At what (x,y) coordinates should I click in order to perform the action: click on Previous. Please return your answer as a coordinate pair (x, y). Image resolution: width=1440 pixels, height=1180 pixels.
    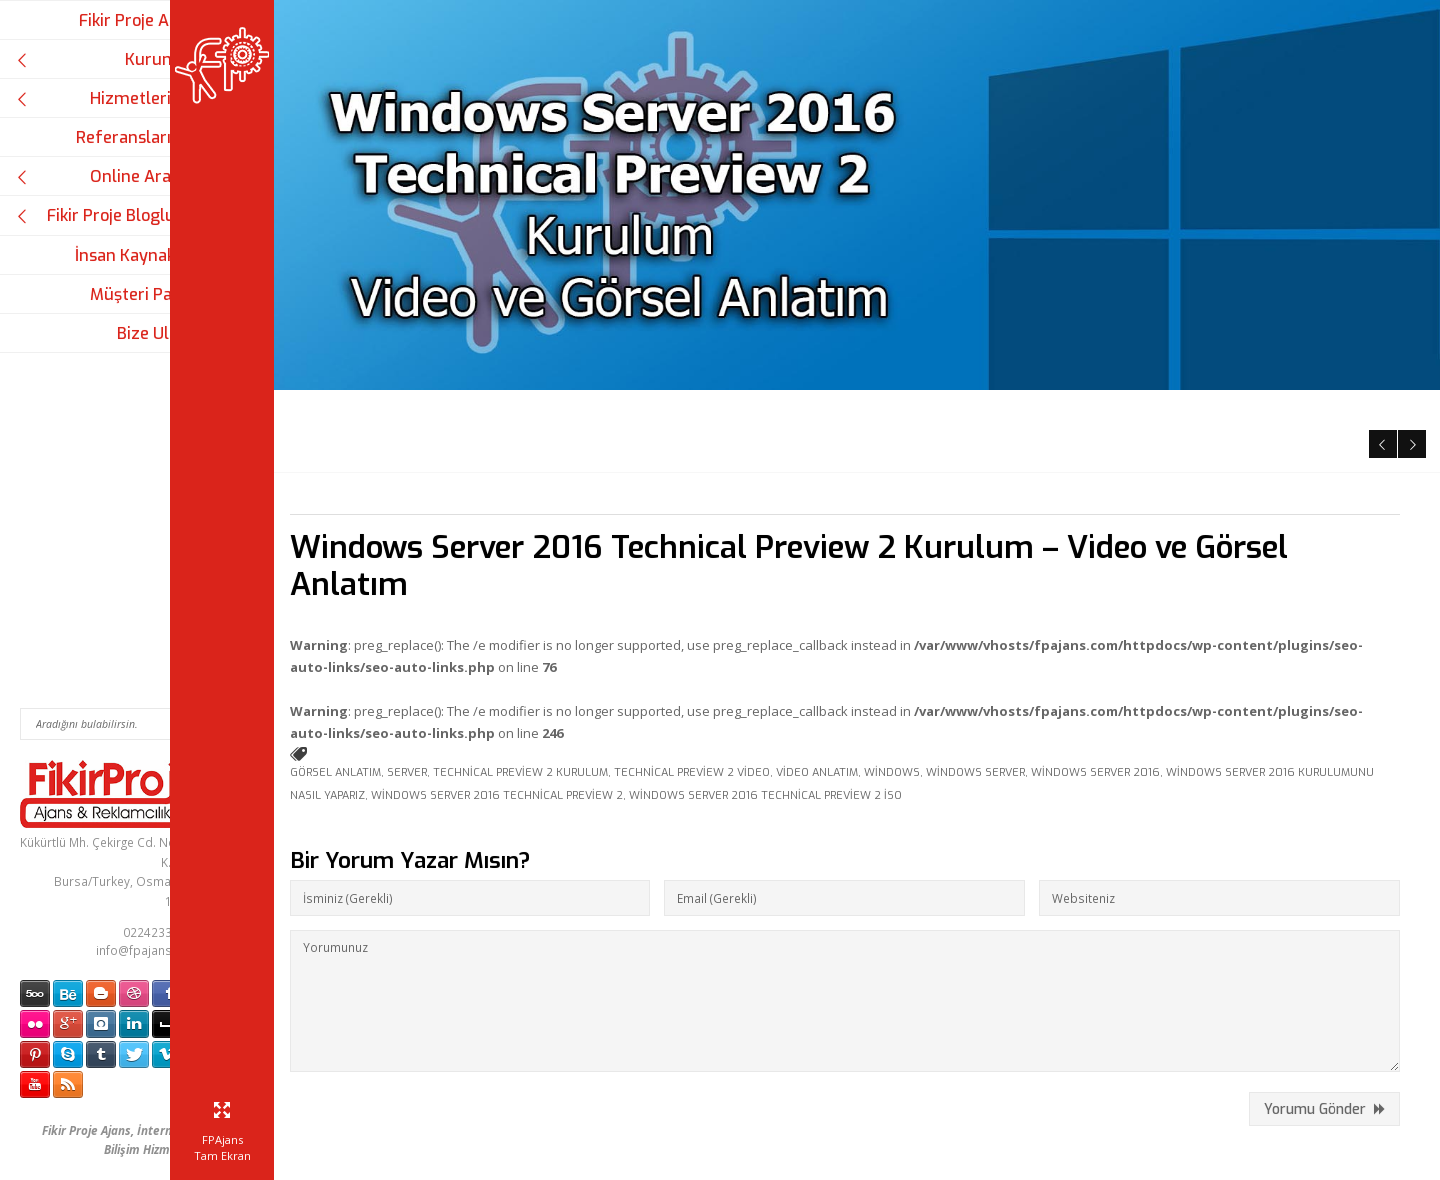
    Looking at the image, I should click on (1379, 334).